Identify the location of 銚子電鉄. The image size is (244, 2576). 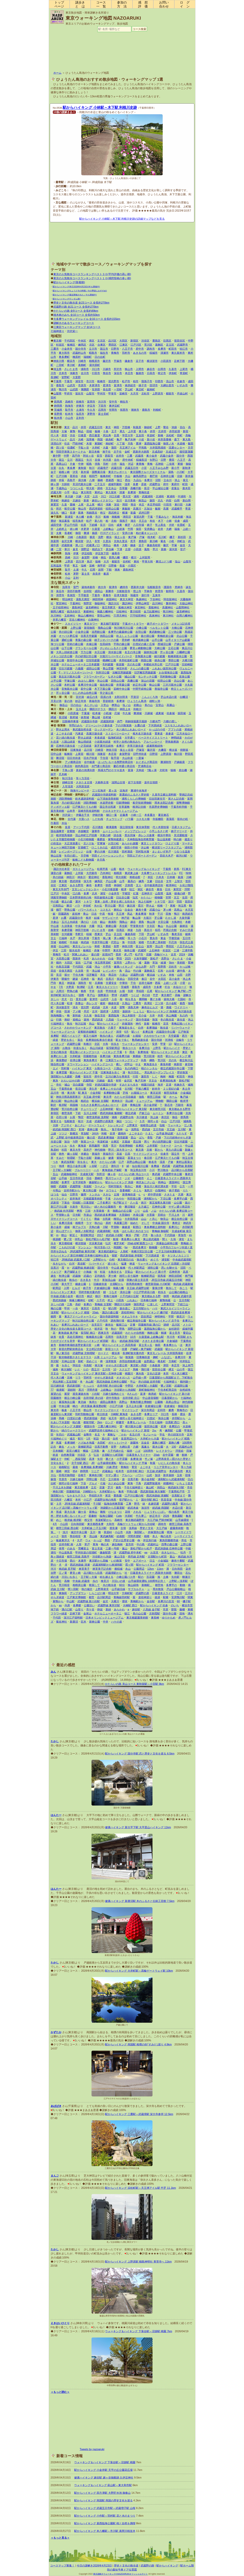
(174, 1190).